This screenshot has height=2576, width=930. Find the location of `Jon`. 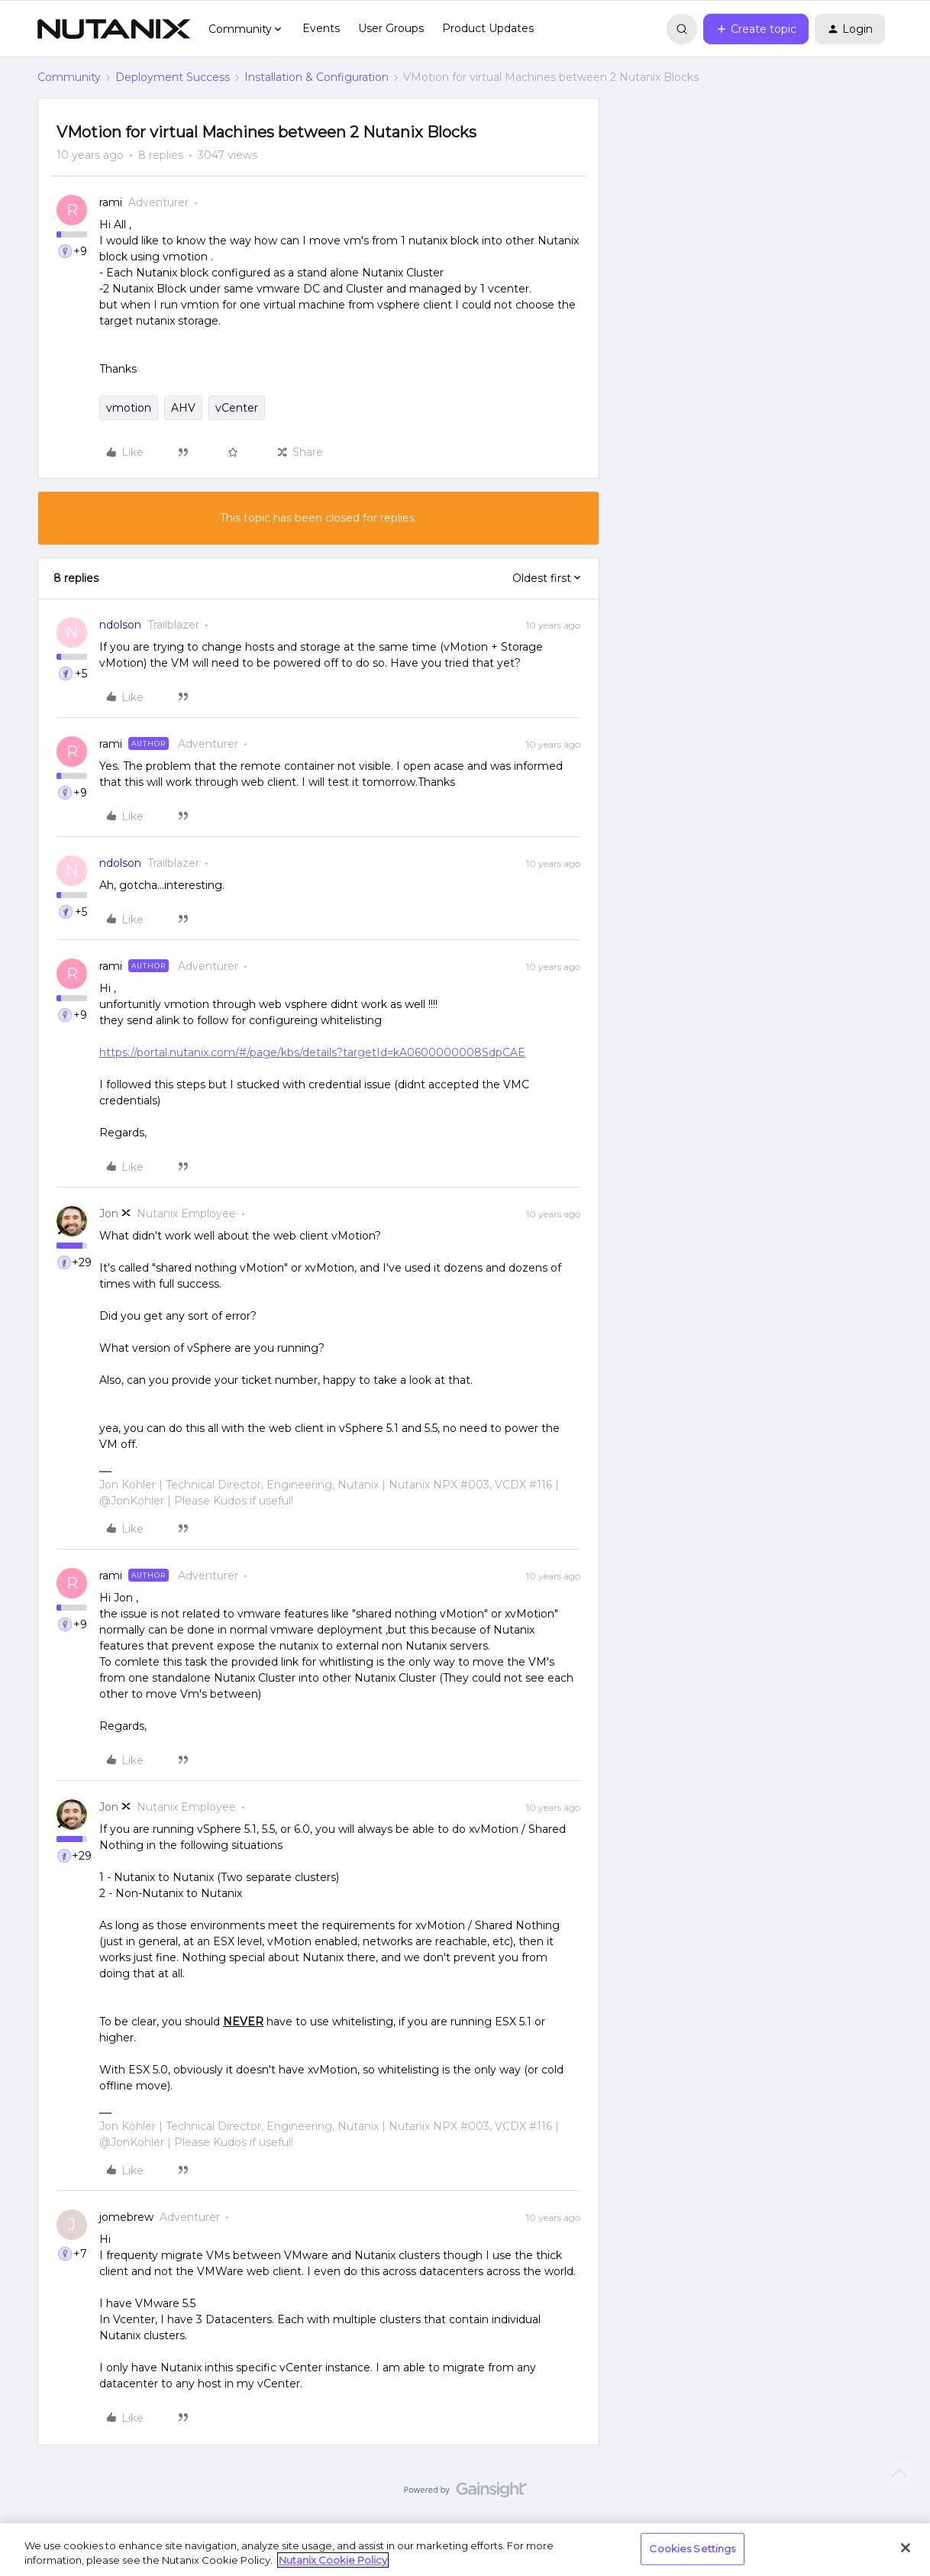

Jon is located at coordinates (108, 1213).